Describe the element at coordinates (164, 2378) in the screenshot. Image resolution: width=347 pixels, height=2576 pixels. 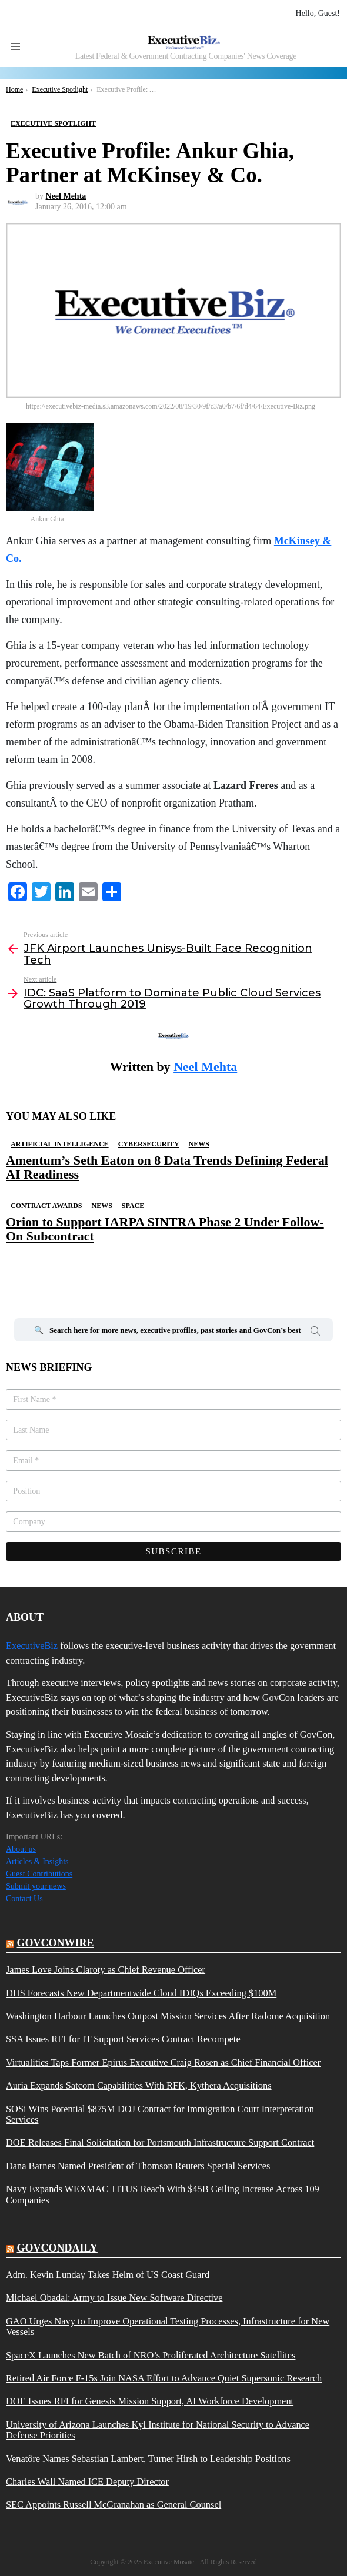
I see `Retired Air Force F-15s Join NASA Effort to Advance Quiet Supersonic Research` at that location.